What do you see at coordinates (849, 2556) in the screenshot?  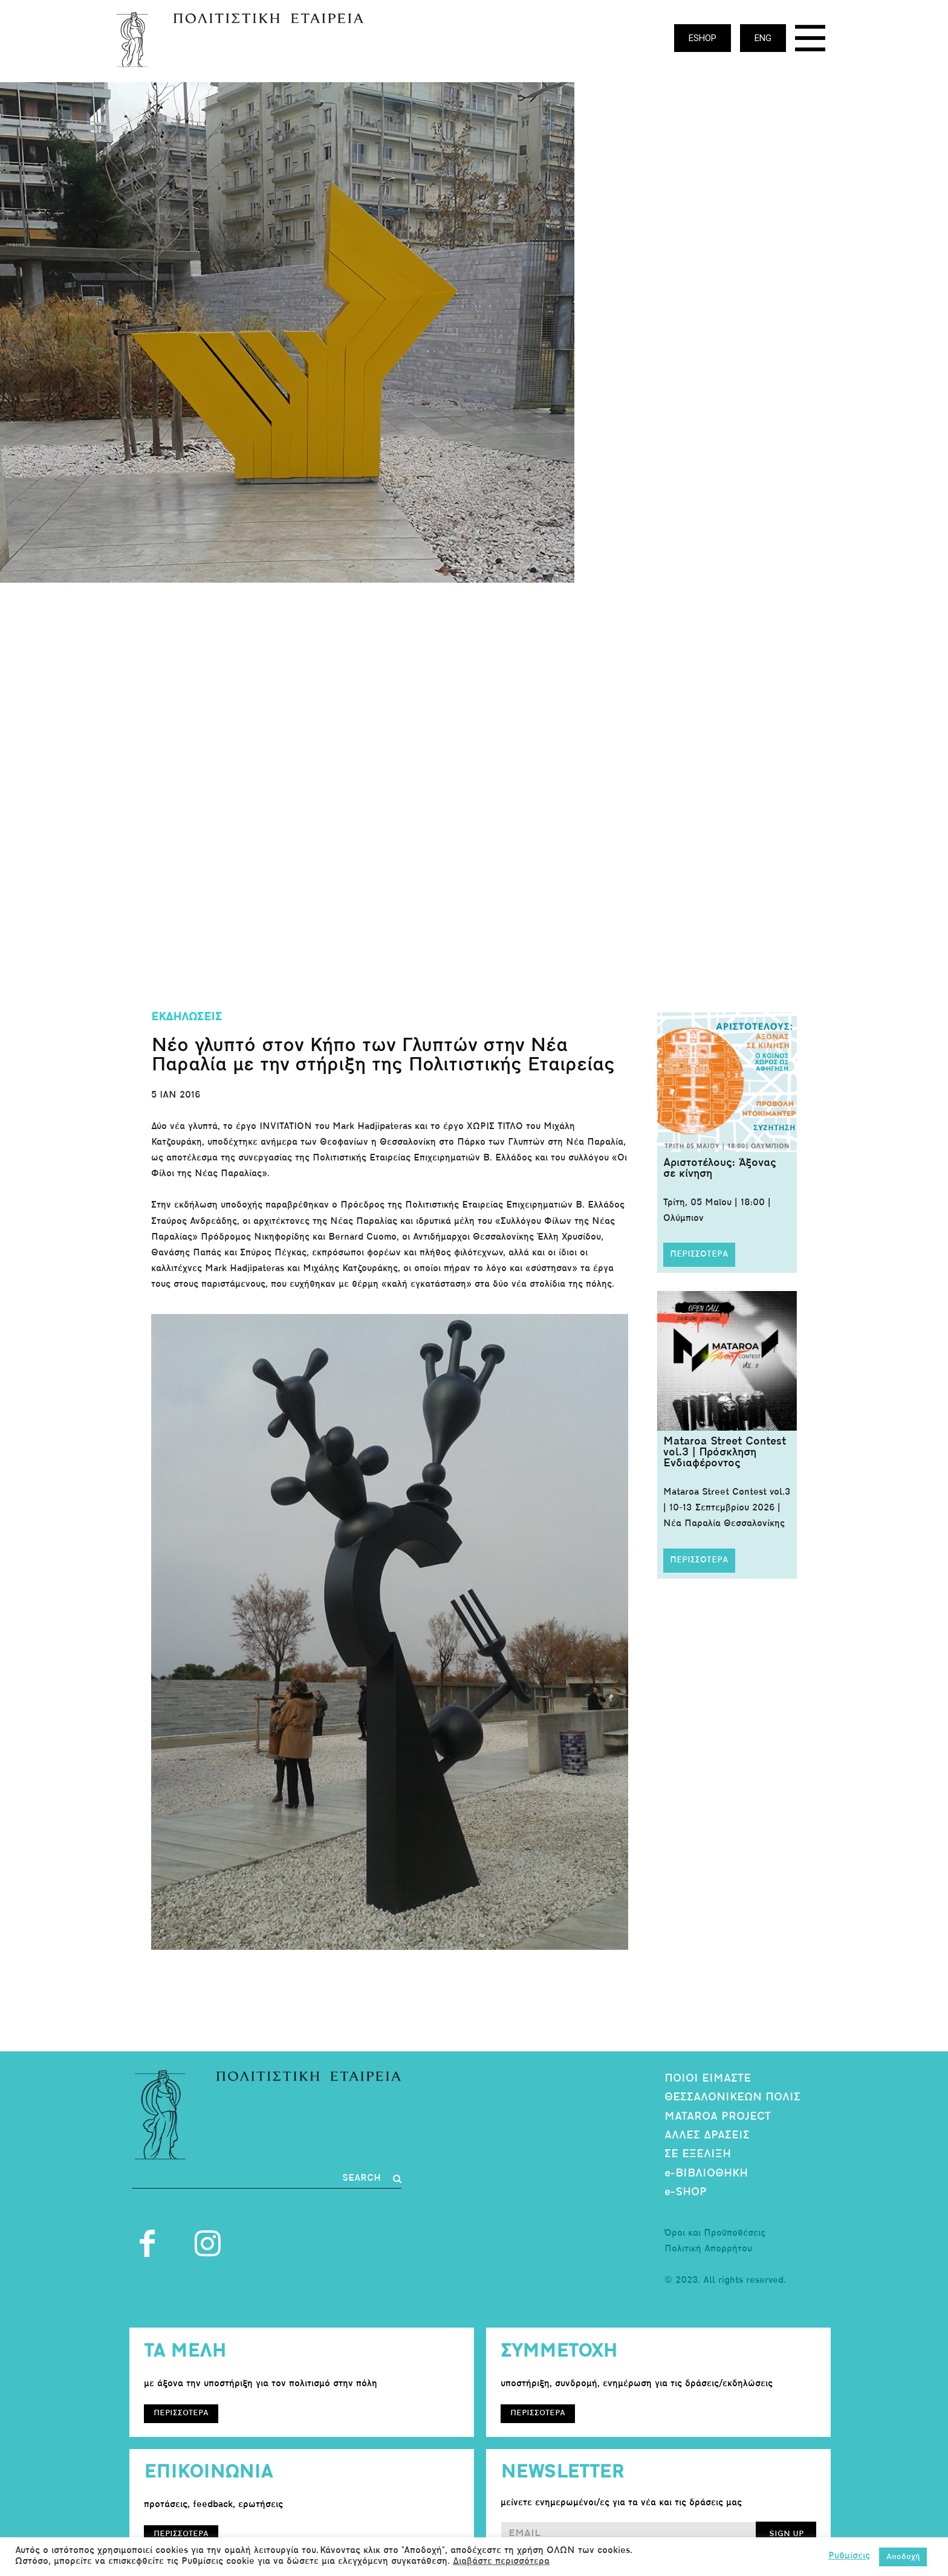 I see `Ρυθμίσεις [button]` at bounding box center [849, 2556].